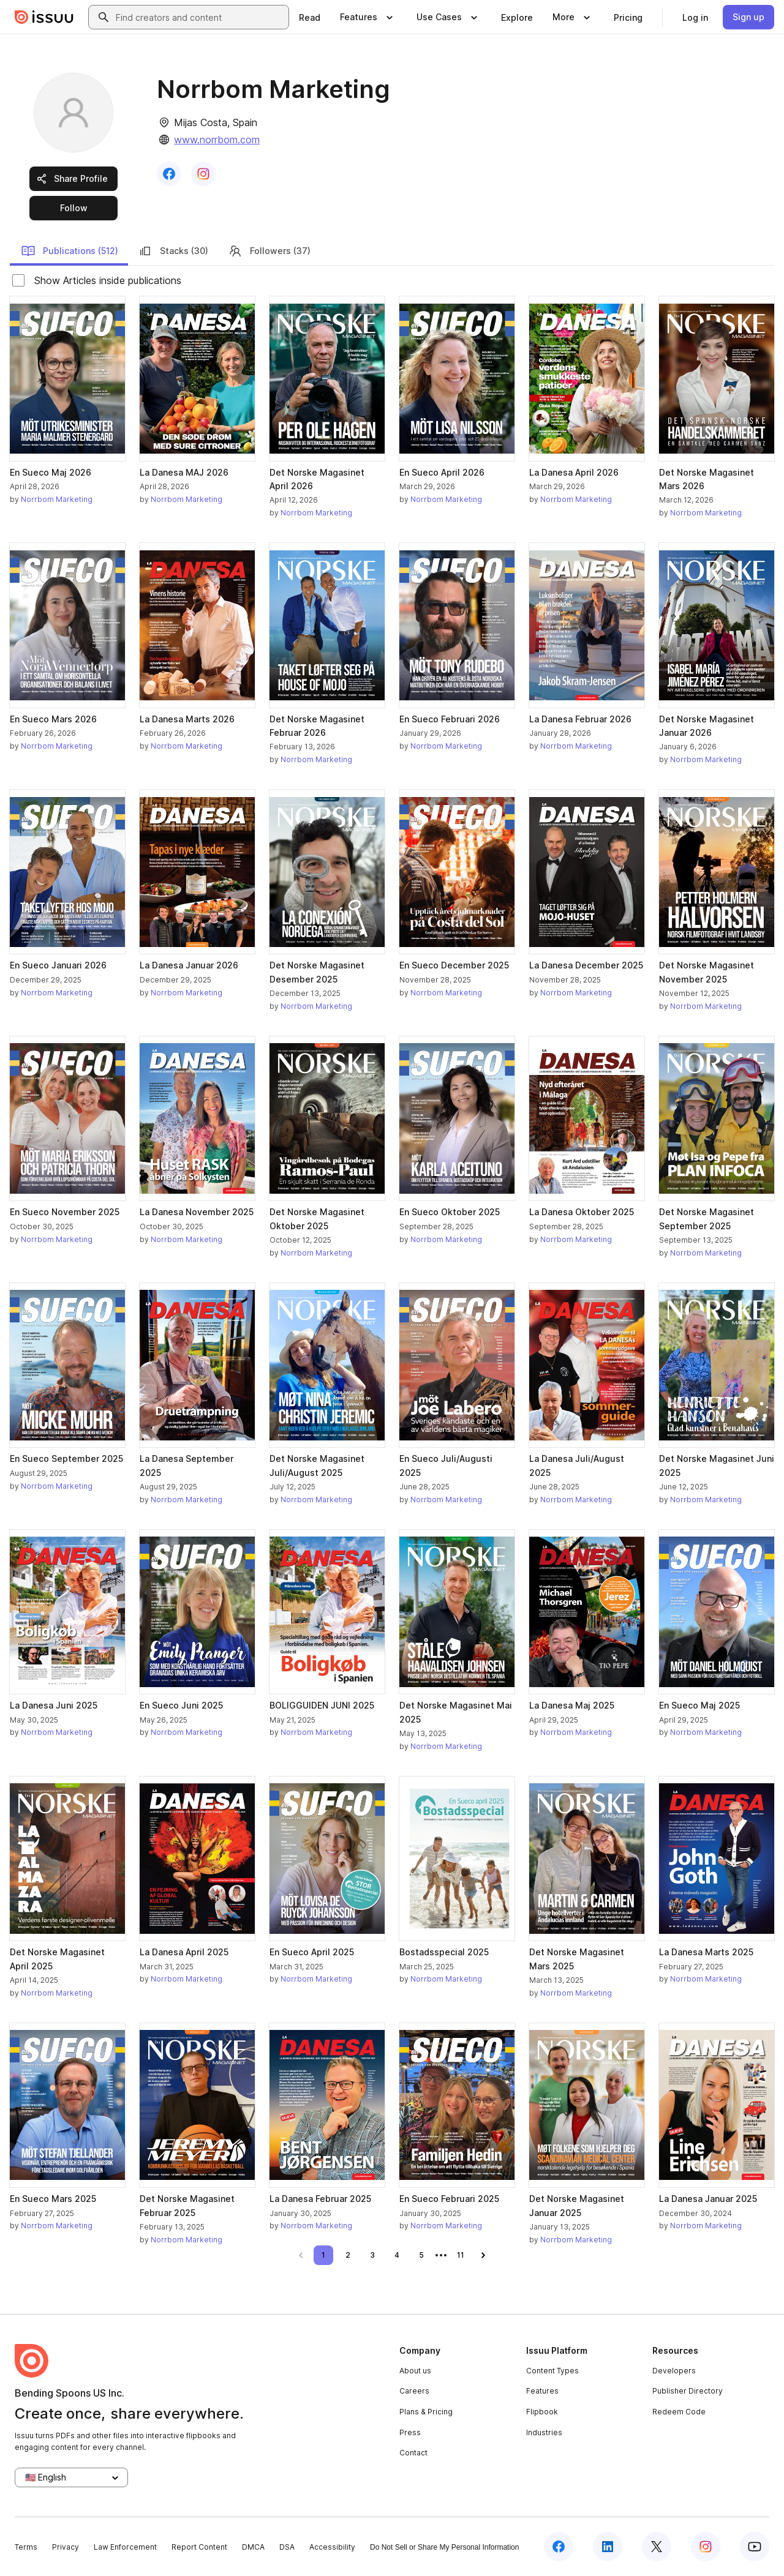 The width and height of the screenshot is (784, 2576). What do you see at coordinates (544, 2432) in the screenshot?
I see `Industries` at bounding box center [544, 2432].